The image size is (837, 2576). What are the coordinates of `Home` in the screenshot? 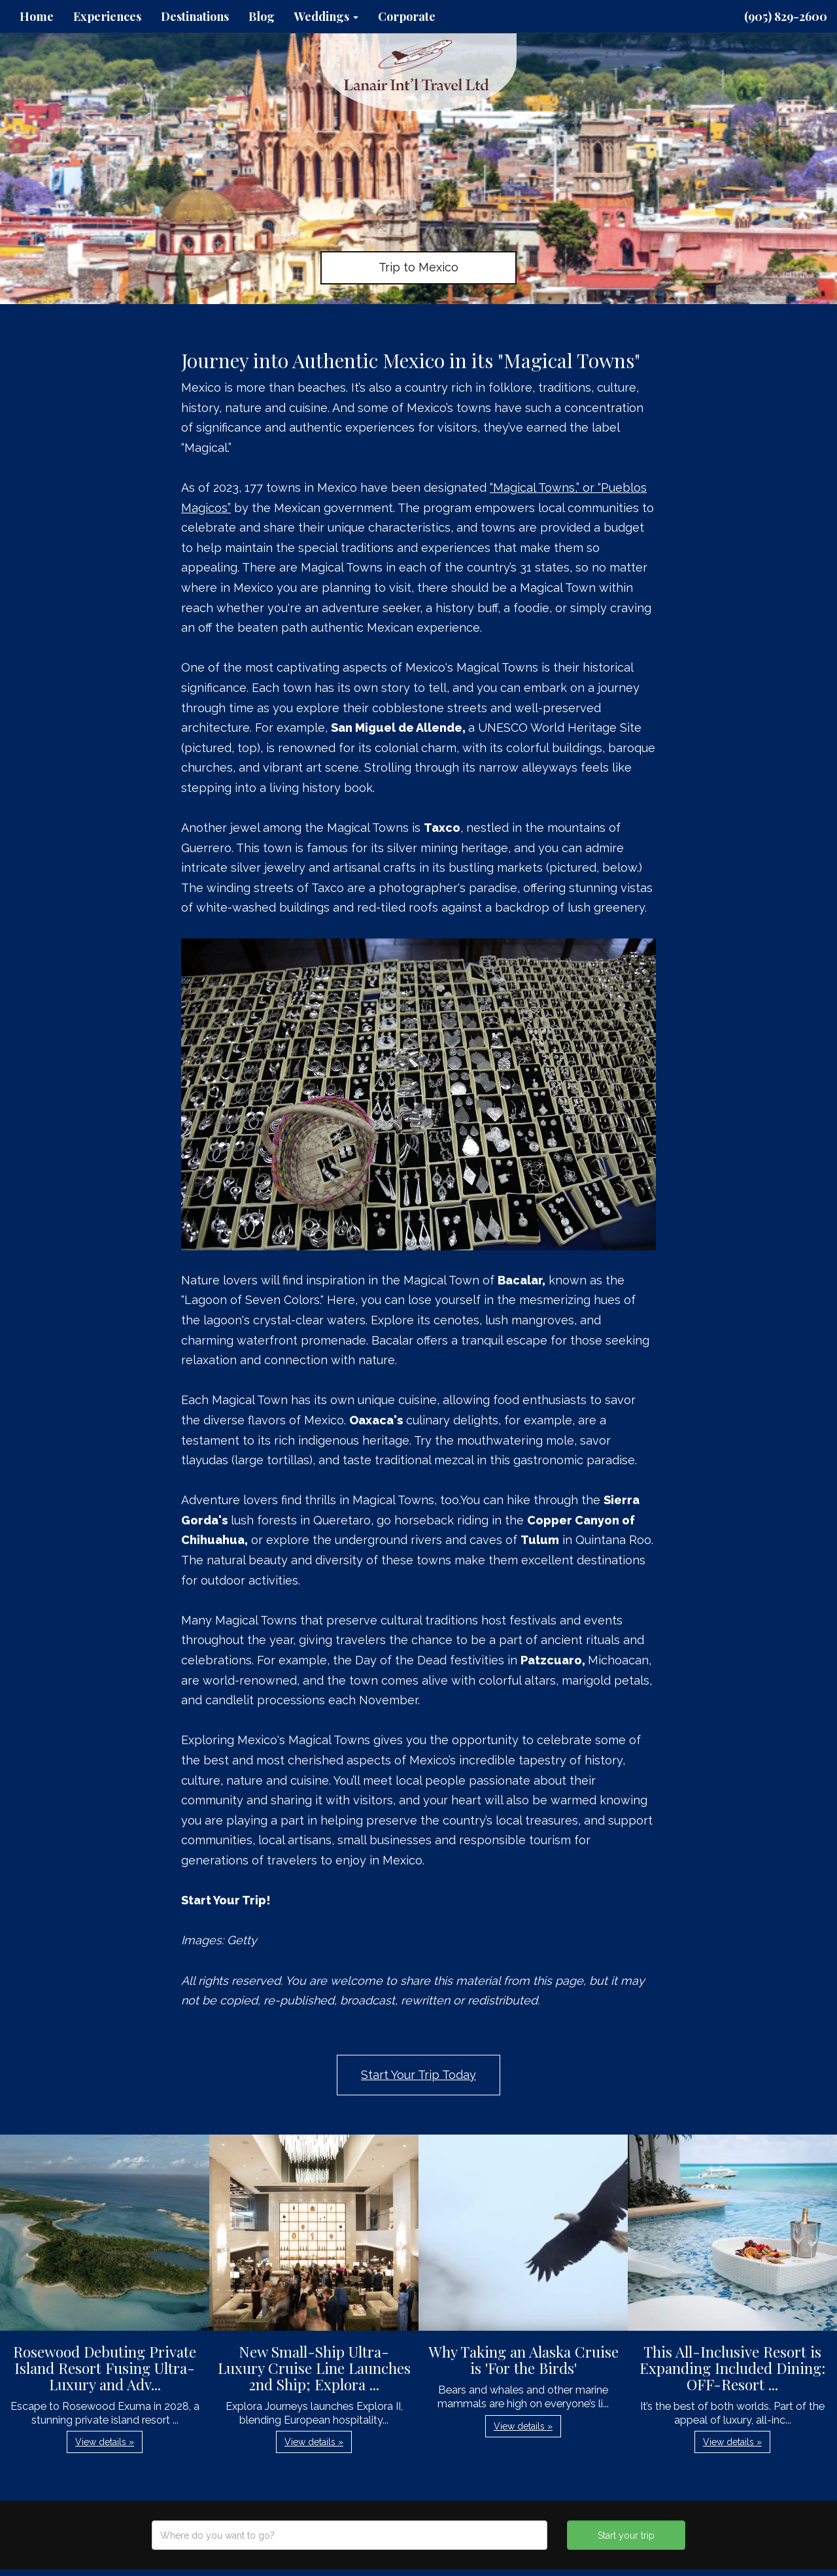 It's located at (37, 16).